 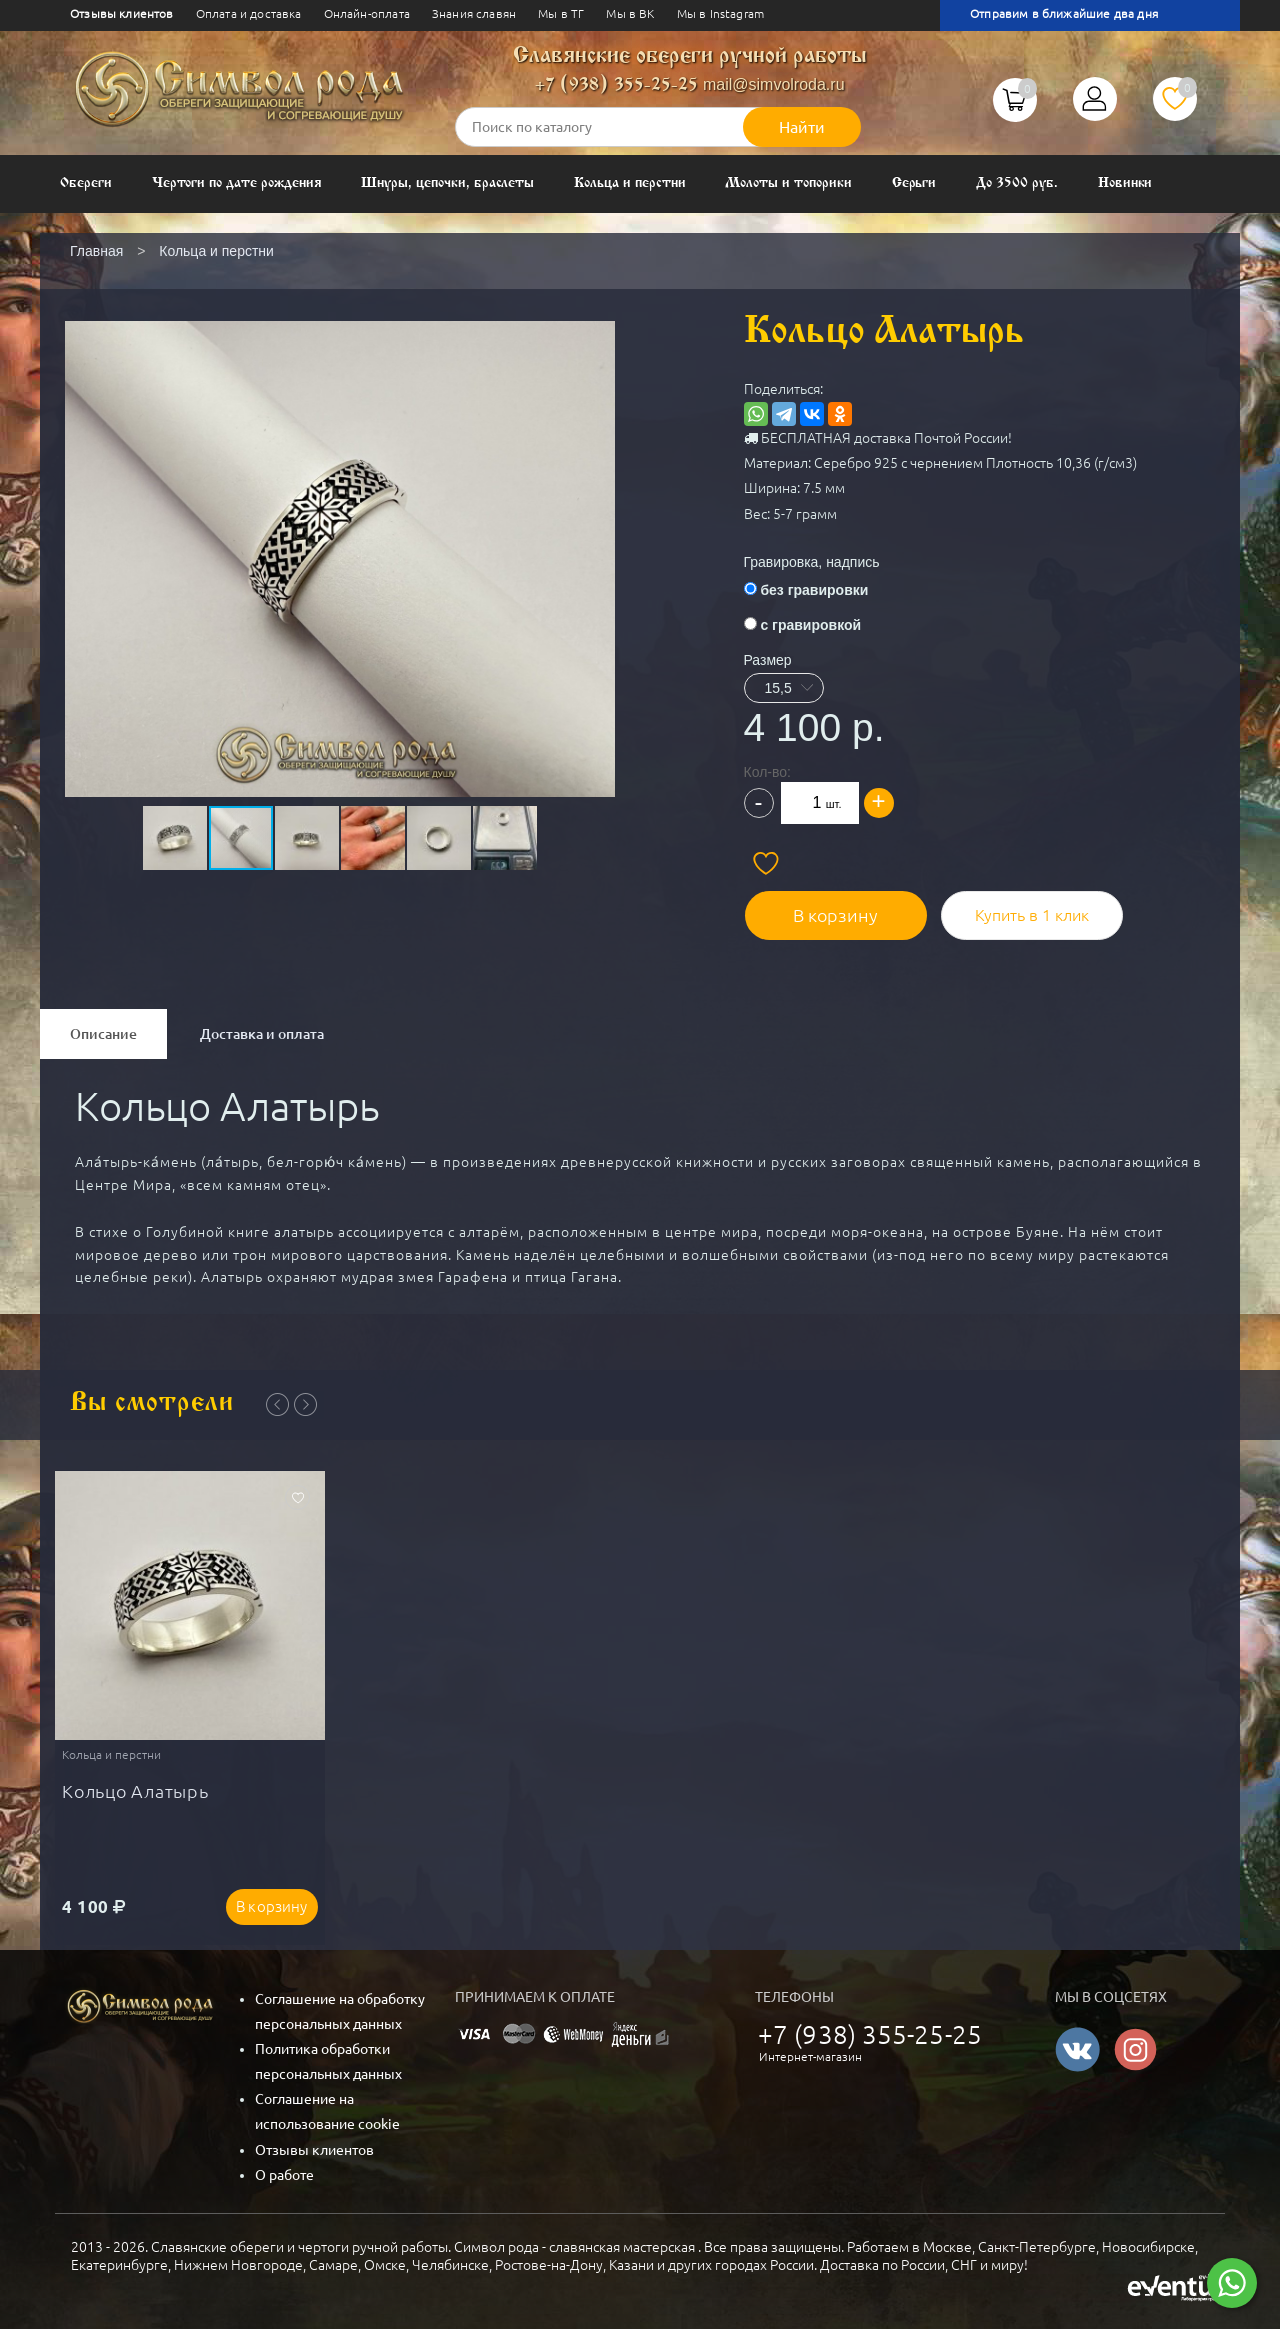 I want to click on Мы в Instagram, so click(x=720, y=13).